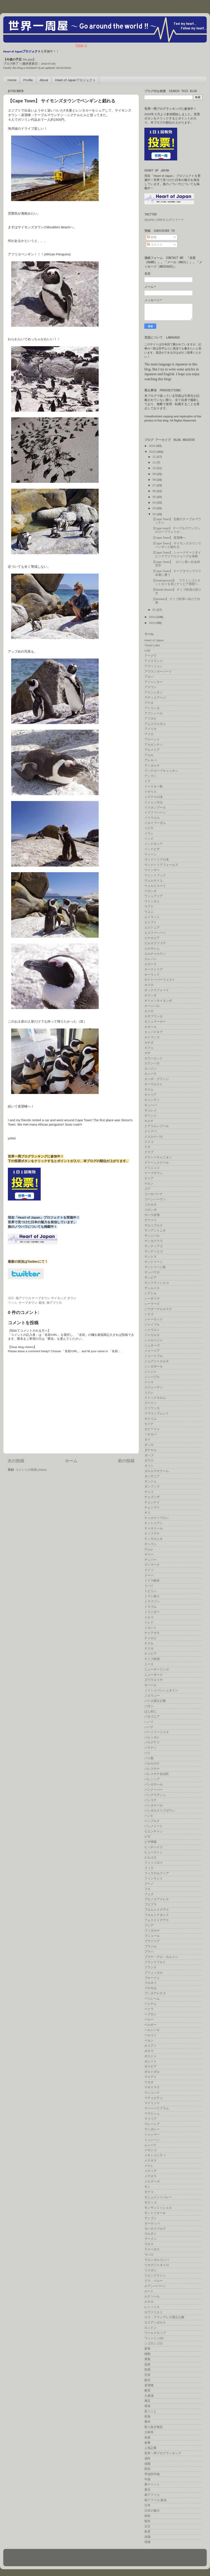 This screenshot has width=210, height=2576. What do you see at coordinates (153, 1847) in the screenshot?
I see `ヒッチハイク` at bounding box center [153, 1847].